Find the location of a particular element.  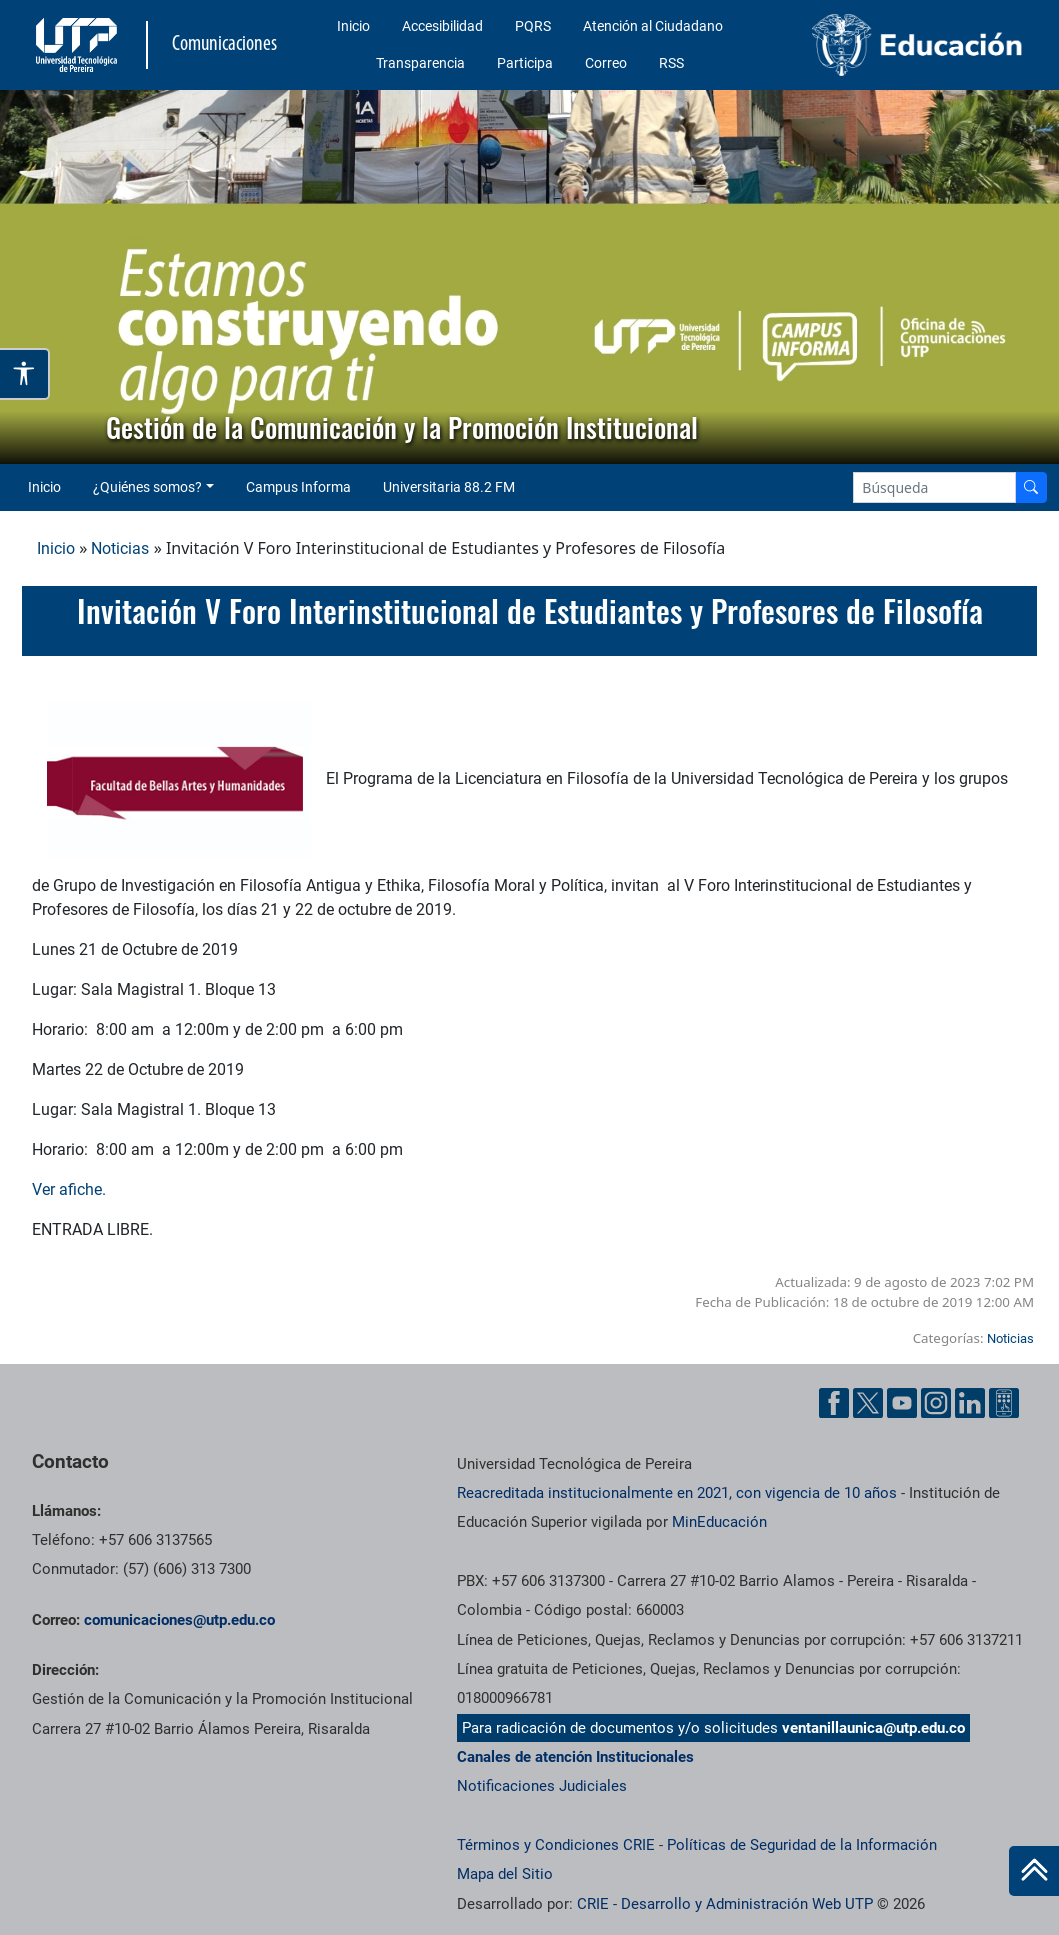

Universitaria 88.2 FM is located at coordinates (449, 487).